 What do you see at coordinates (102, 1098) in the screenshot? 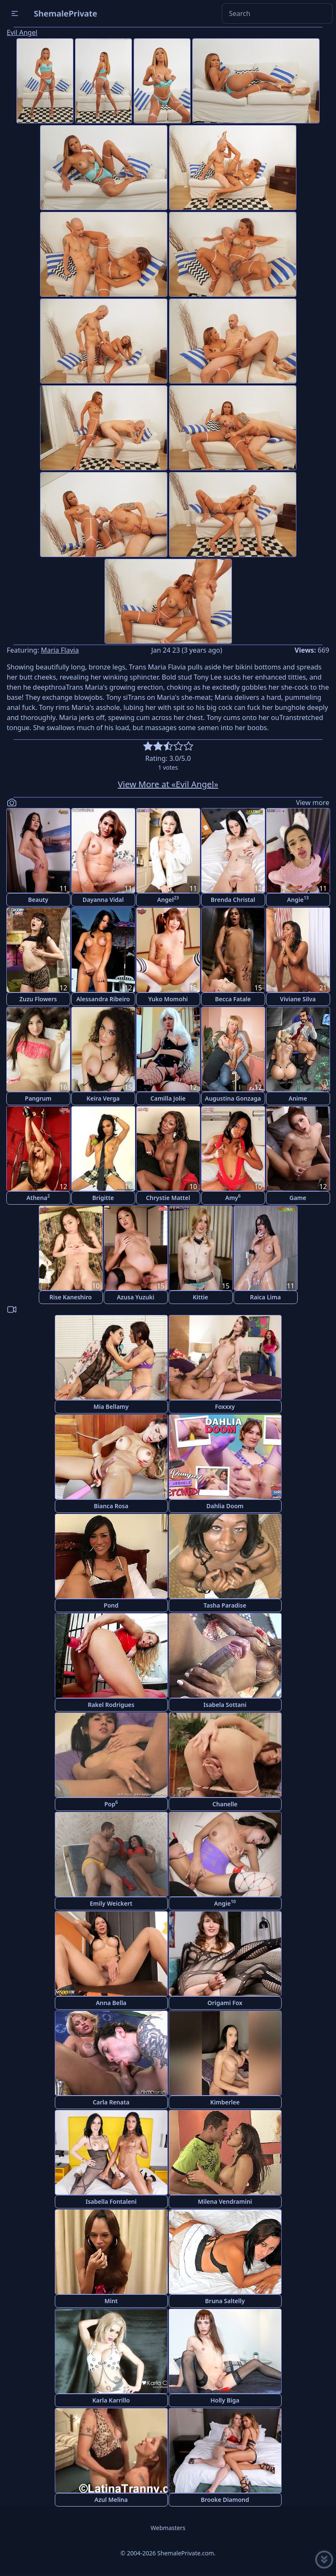
I see `Keira Verga` at bounding box center [102, 1098].